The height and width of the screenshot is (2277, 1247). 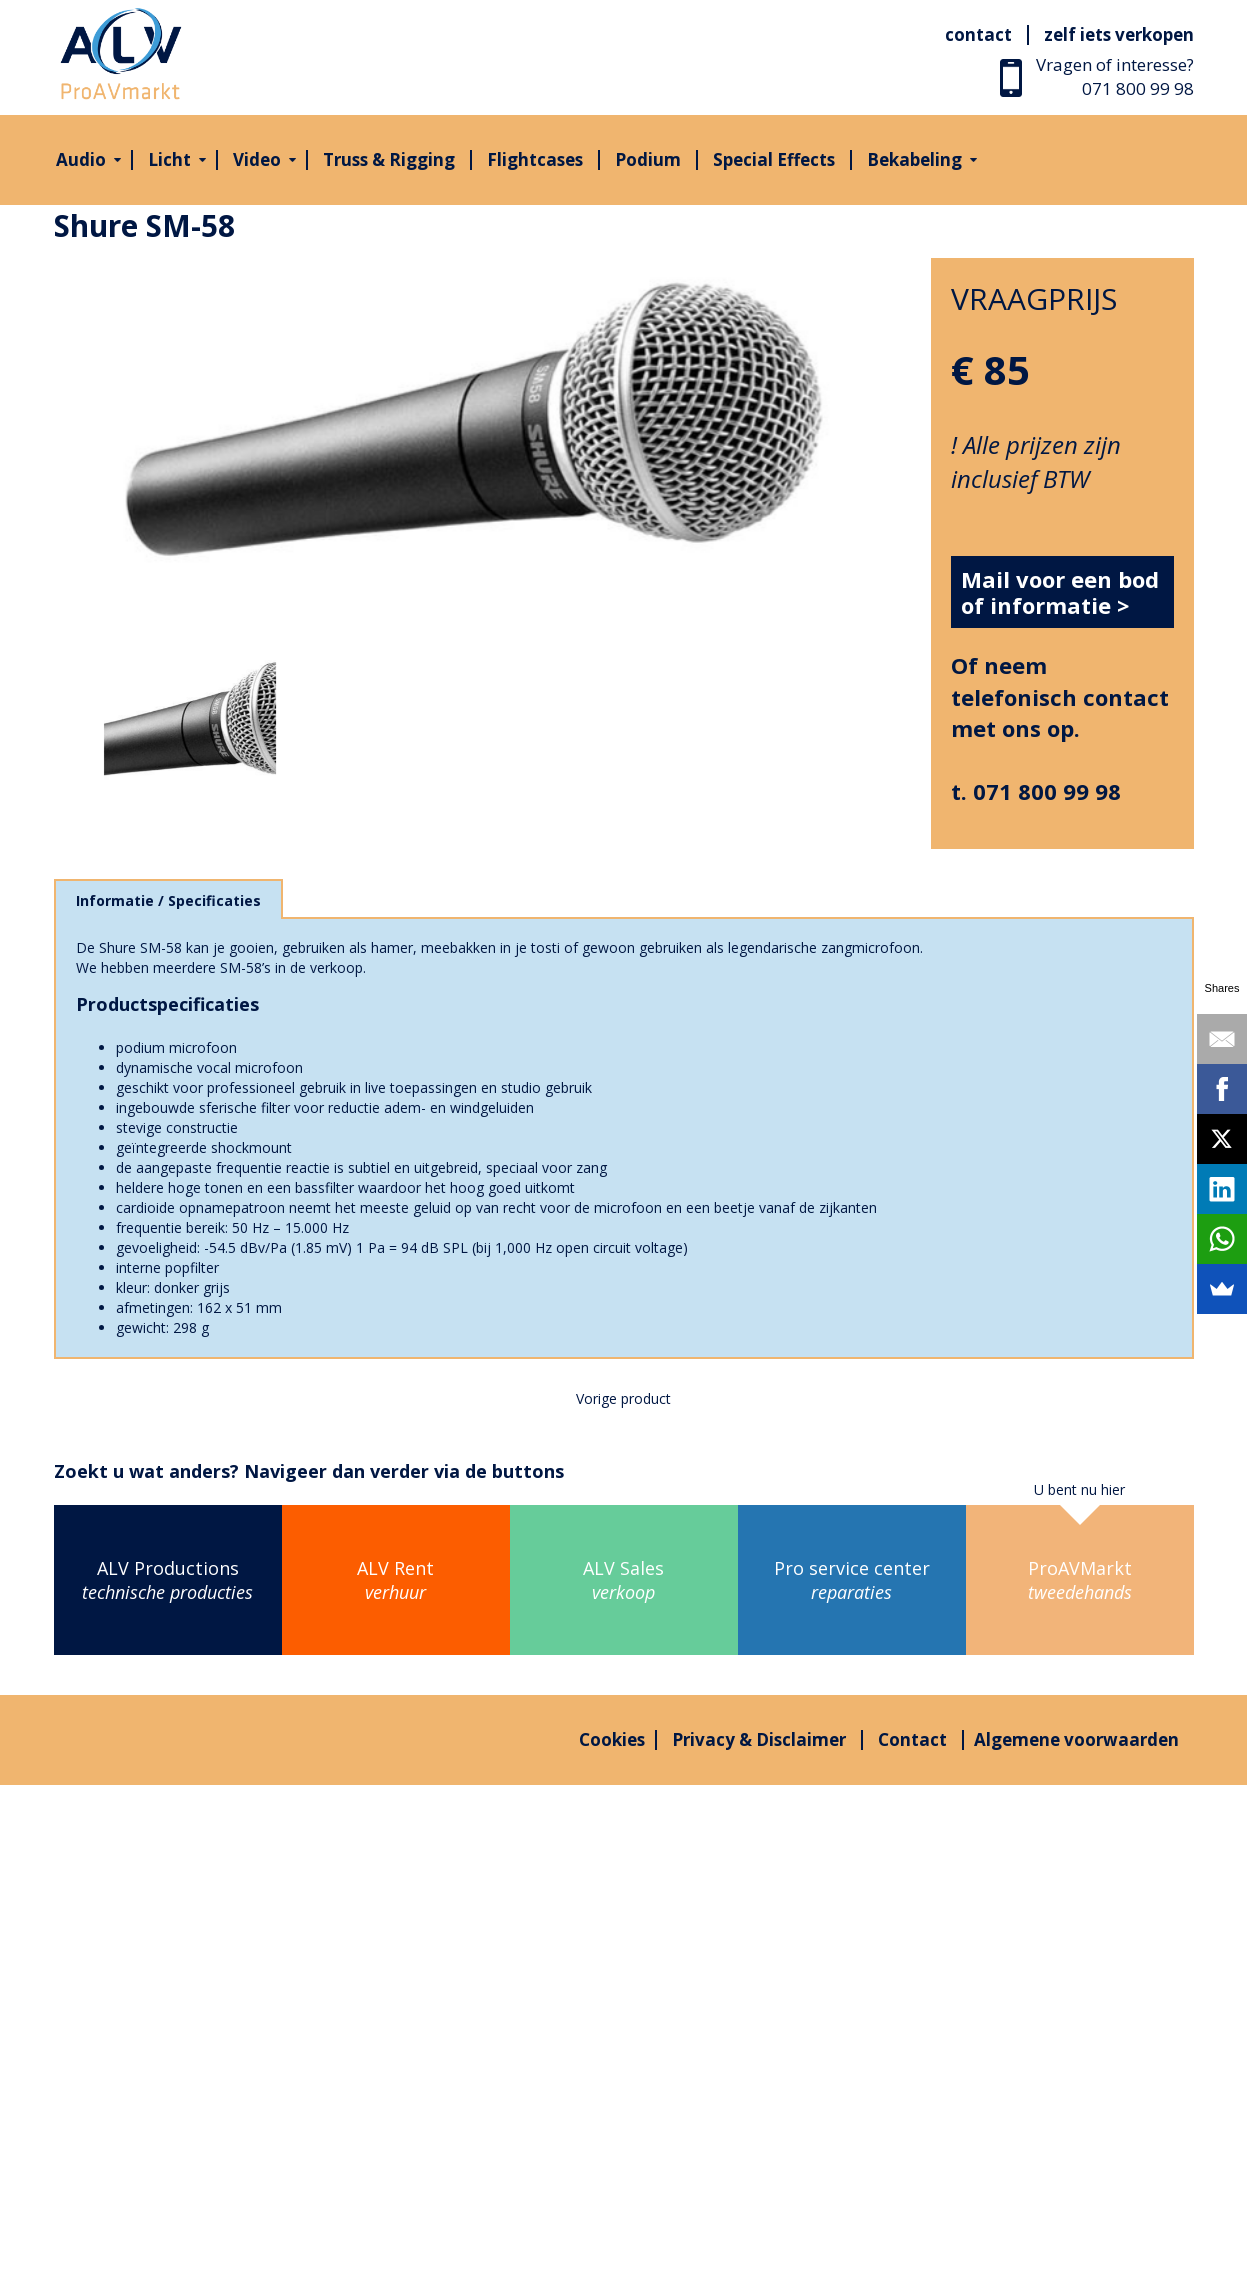 What do you see at coordinates (1060, 592) in the screenshot?
I see `Mail voor een bod of informatie >` at bounding box center [1060, 592].